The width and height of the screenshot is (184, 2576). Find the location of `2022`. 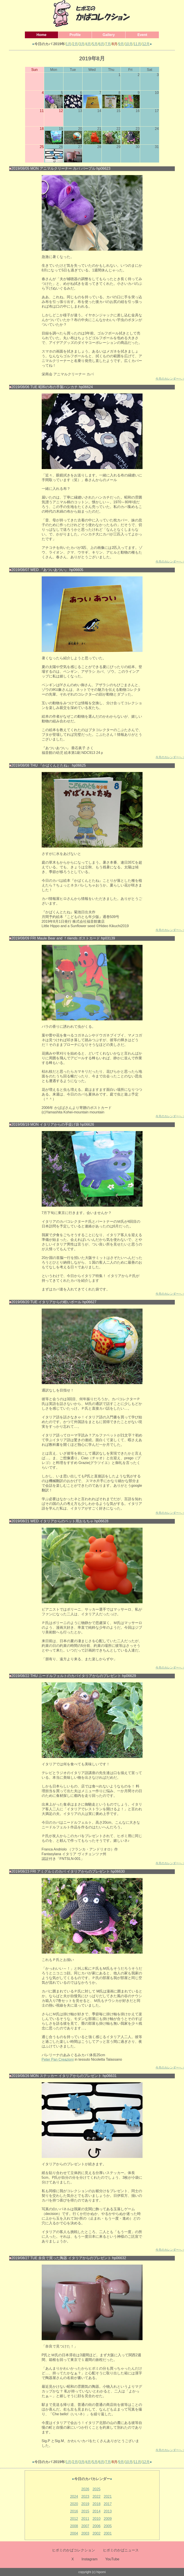

2022 is located at coordinates (97, 2496).